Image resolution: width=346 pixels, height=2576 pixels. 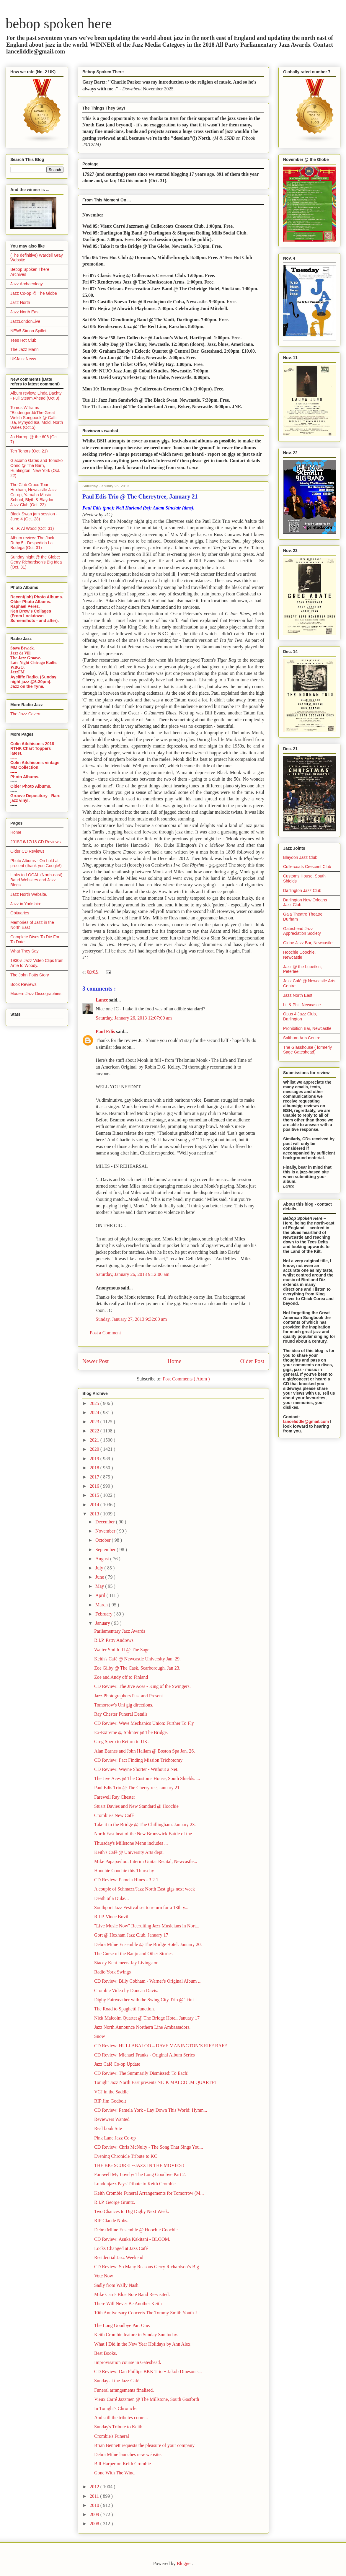 I want to click on 2010, so click(x=95, y=2505).